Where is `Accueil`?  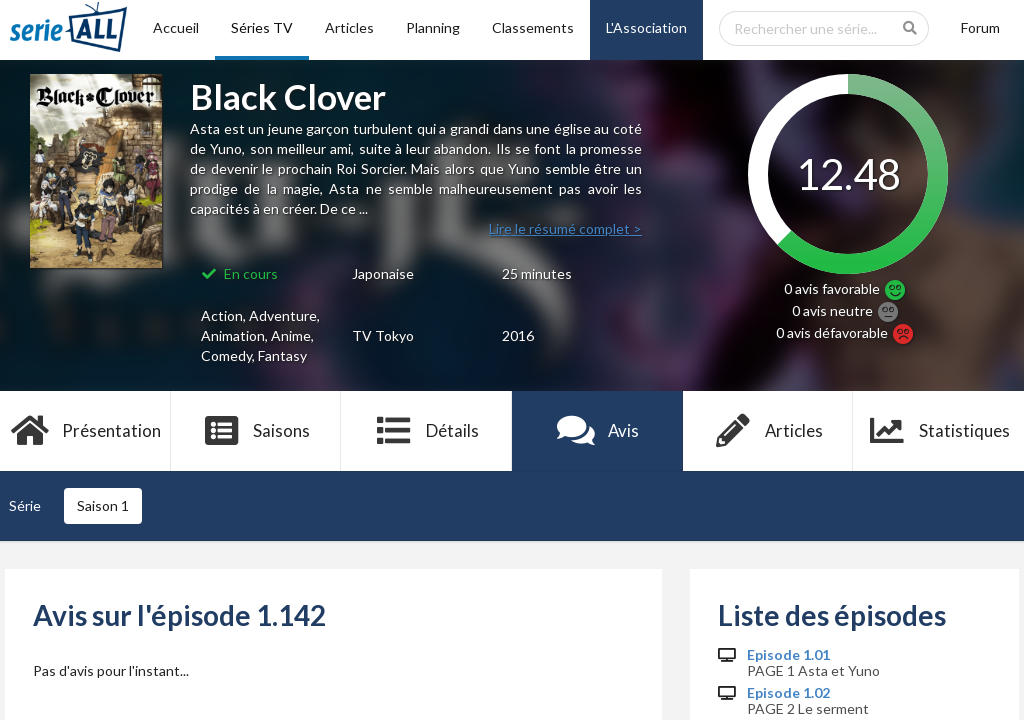
Accueil is located at coordinates (176, 27).